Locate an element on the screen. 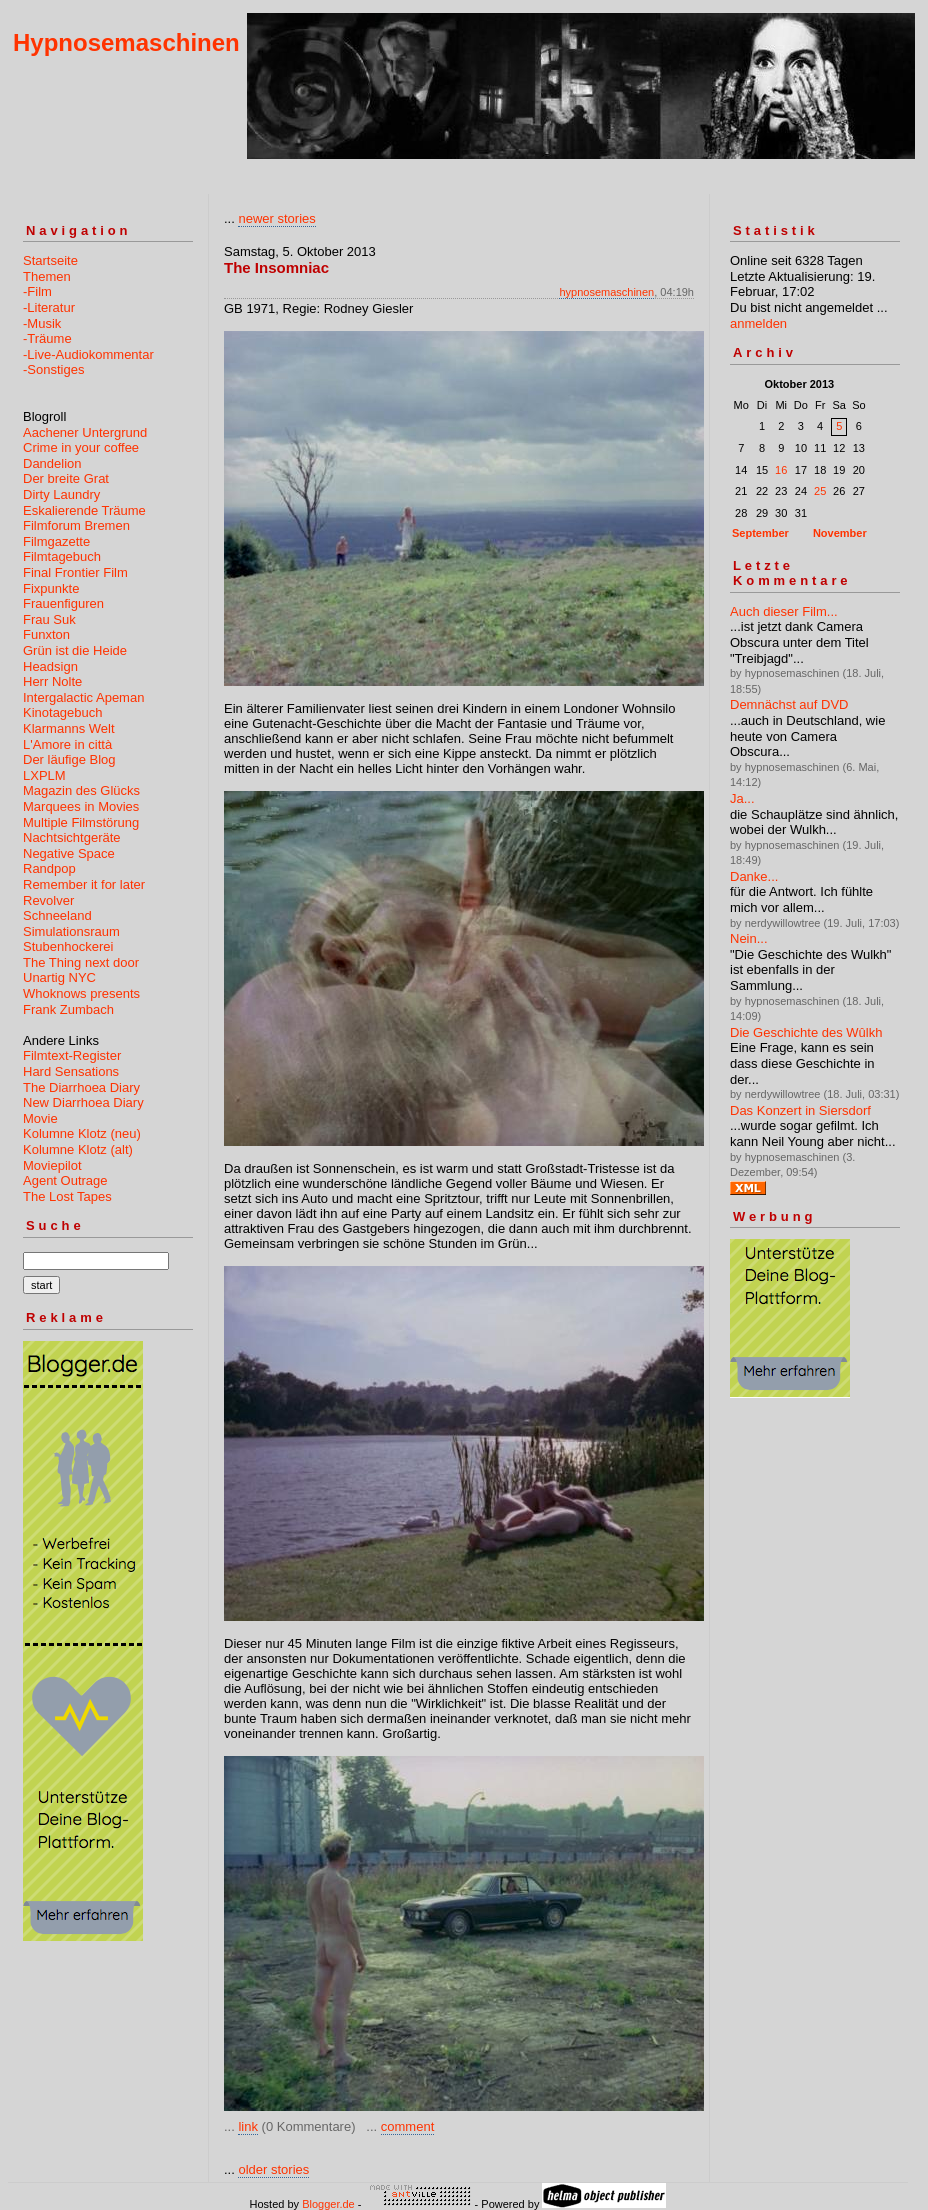 Image resolution: width=928 pixels, height=2210 pixels. 25 is located at coordinates (820, 491).